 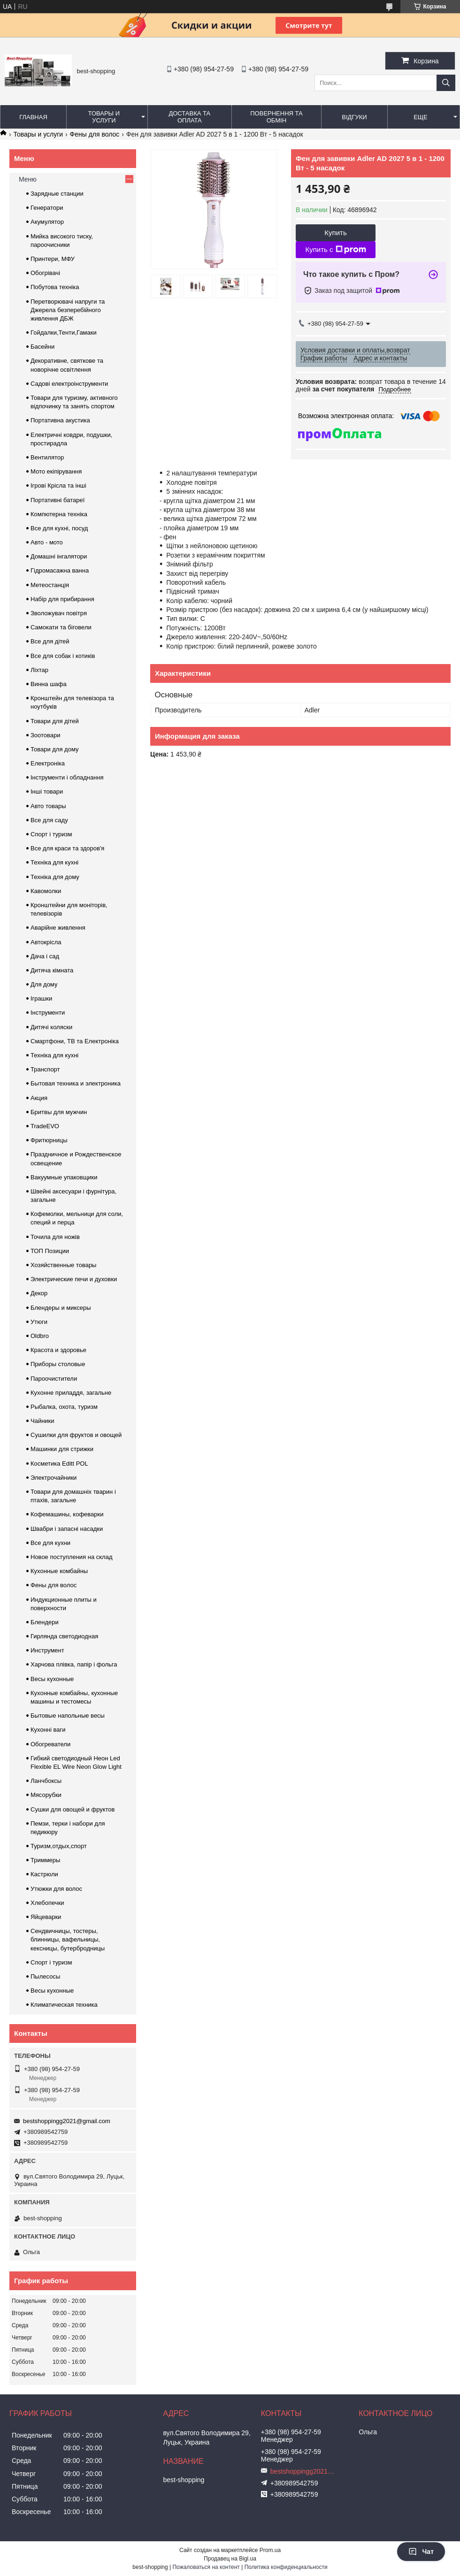 I want to click on Все для дітей, so click(x=50, y=641).